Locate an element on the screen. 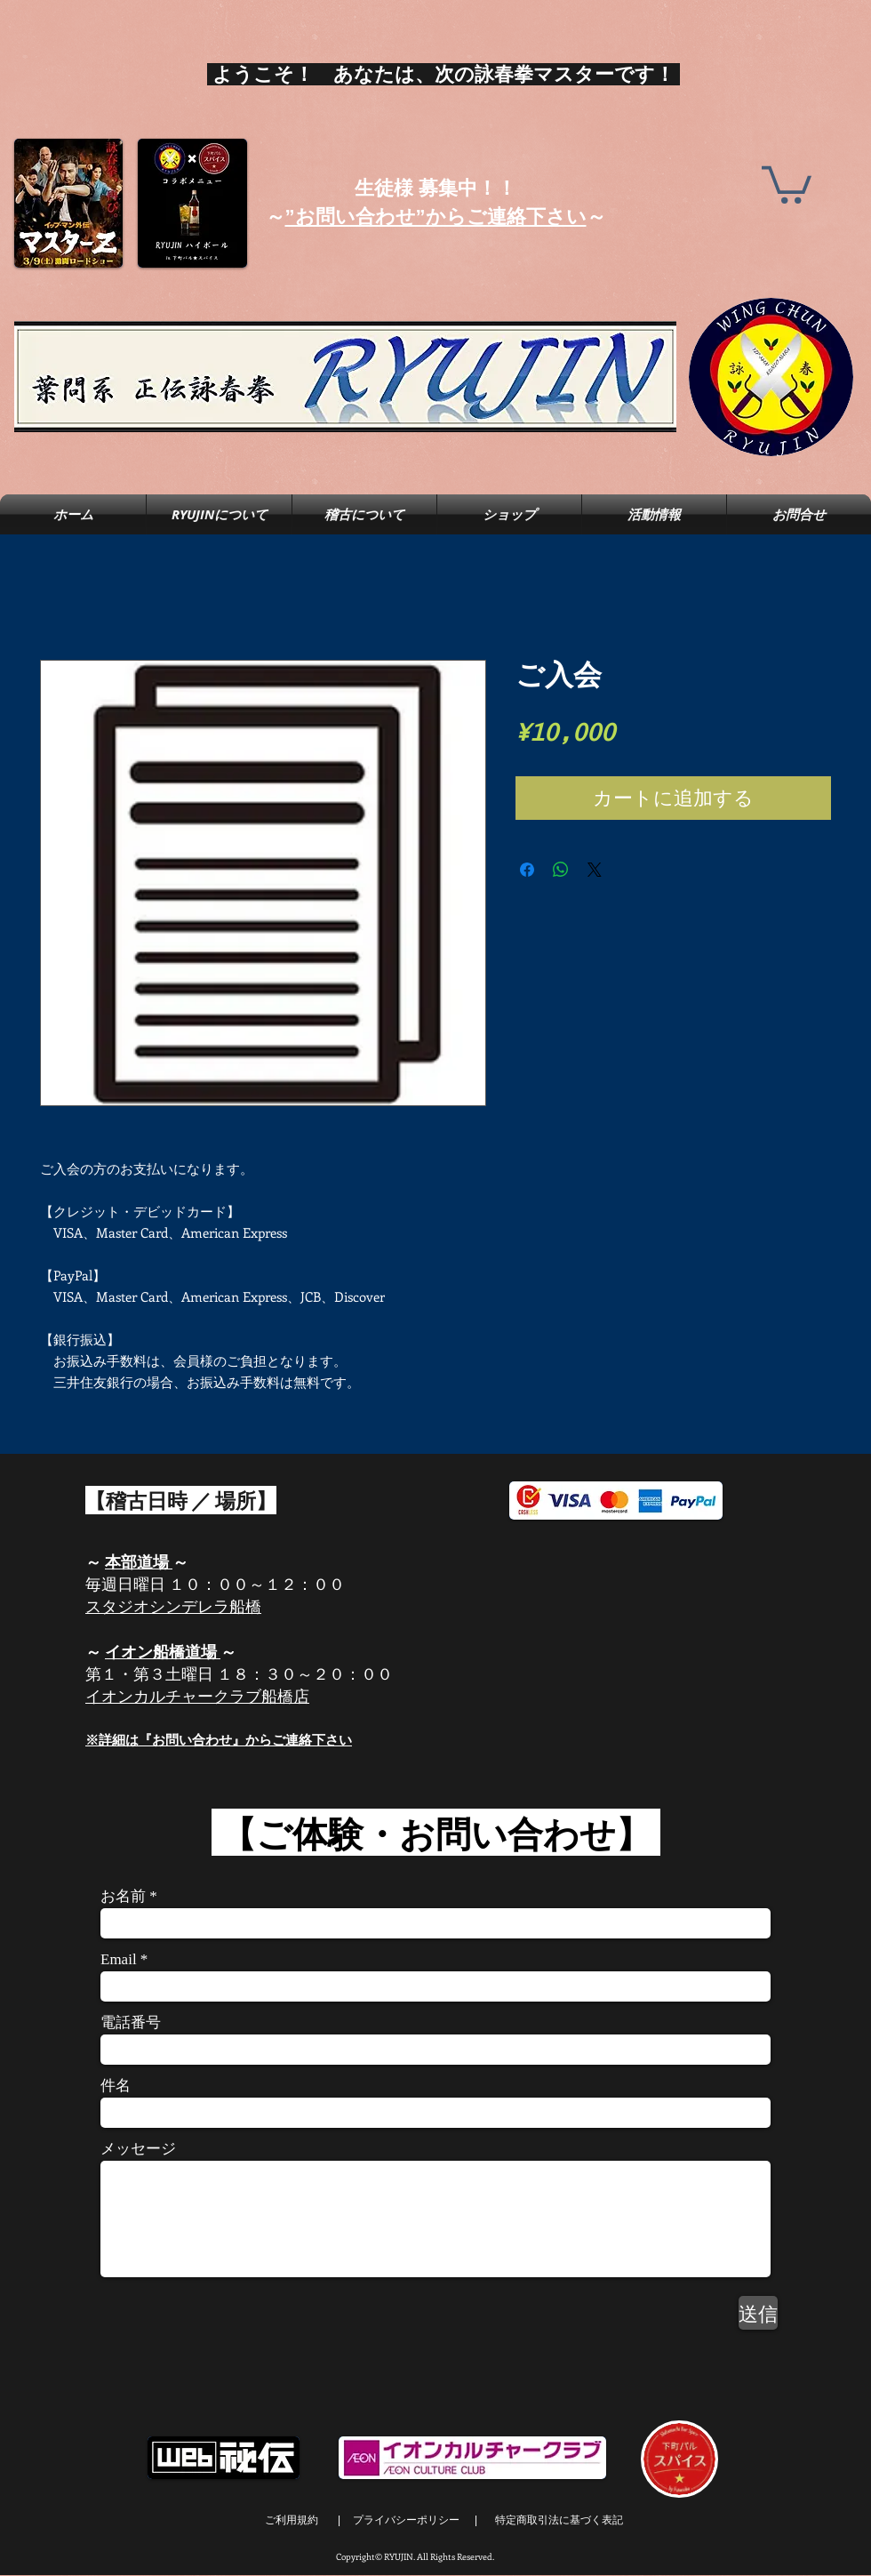 The image size is (871, 2576). [button] is located at coordinates (786, 183).